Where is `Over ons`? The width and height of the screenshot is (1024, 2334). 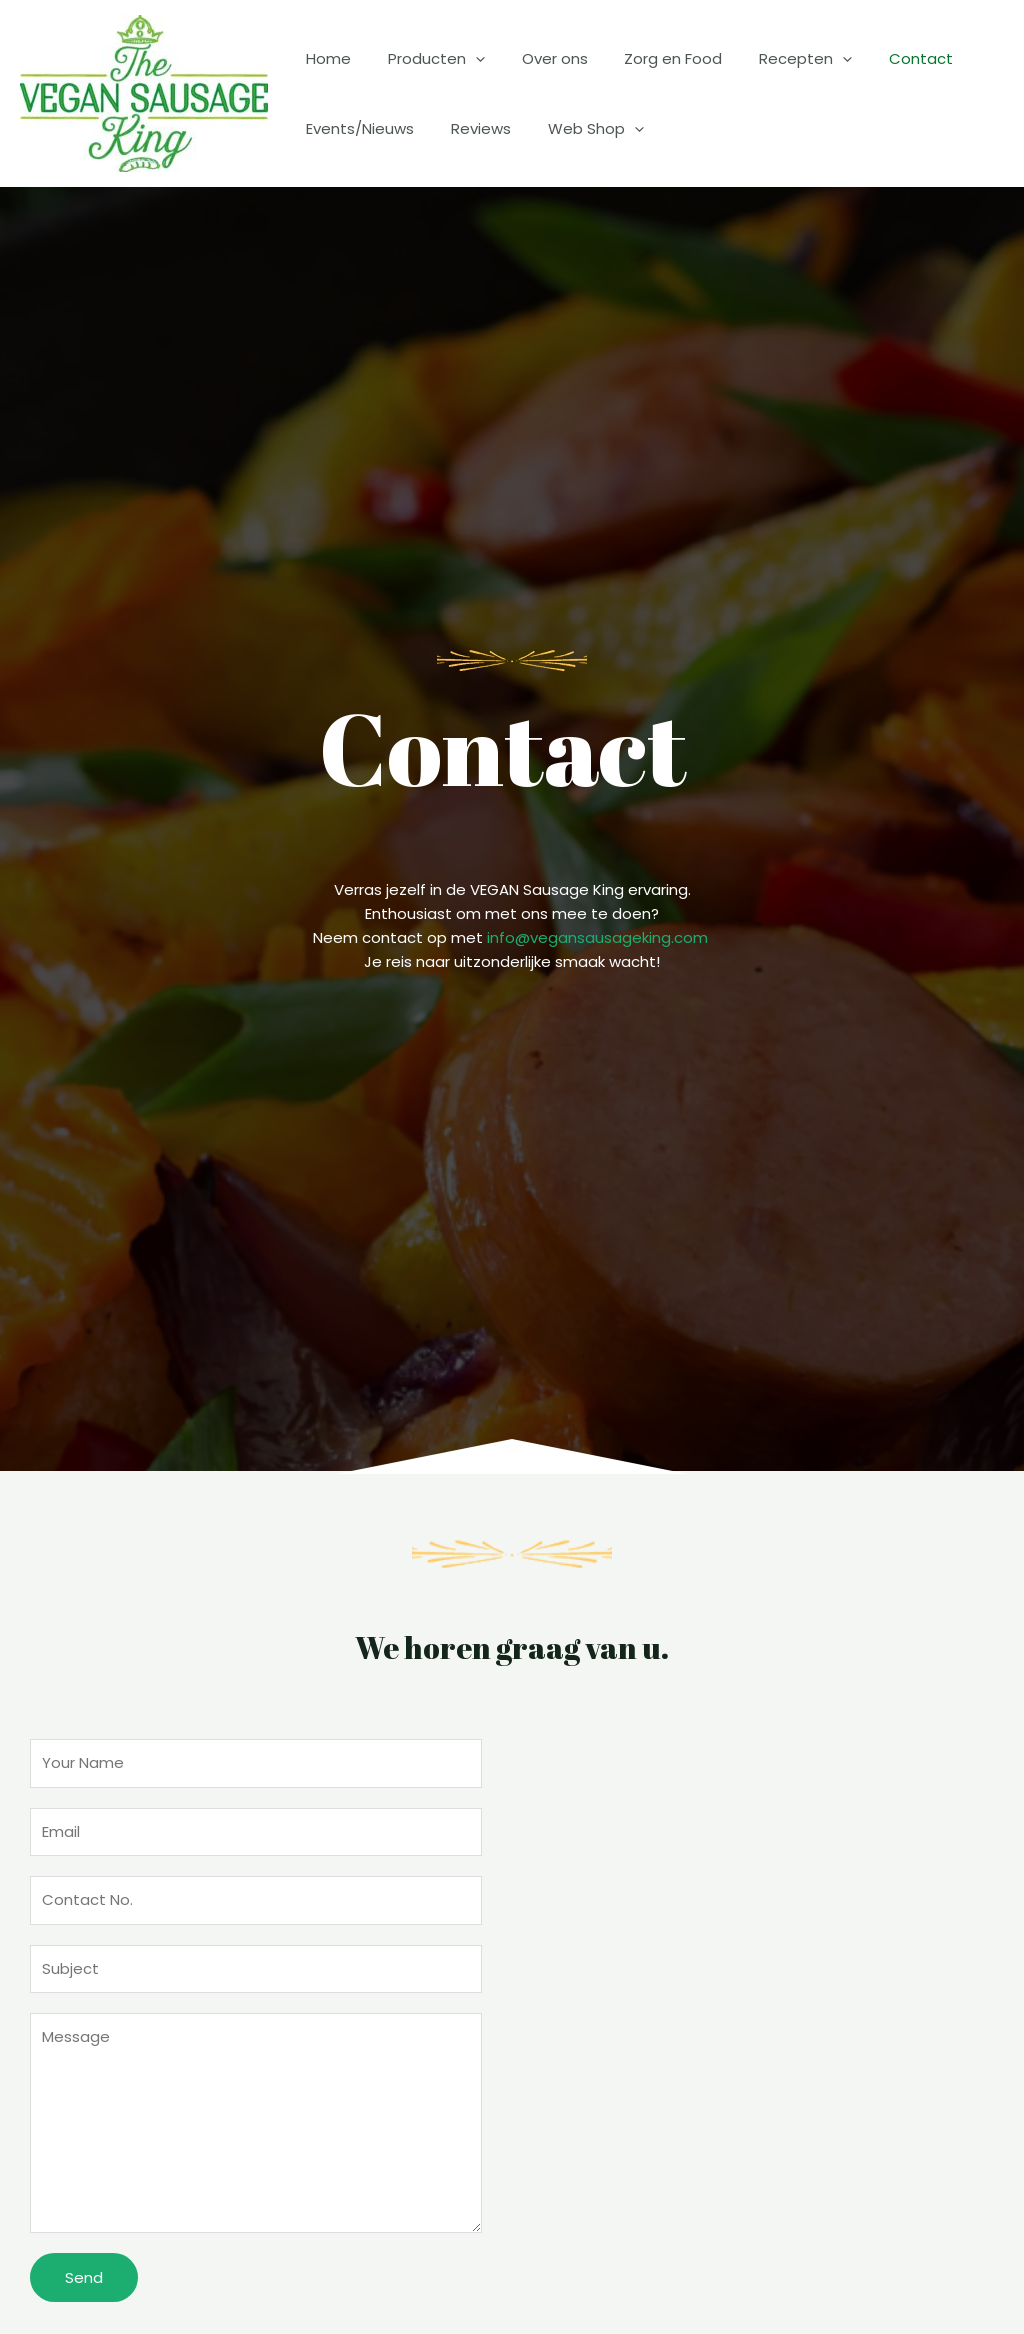 Over ons is located at coordinates (538, 58).